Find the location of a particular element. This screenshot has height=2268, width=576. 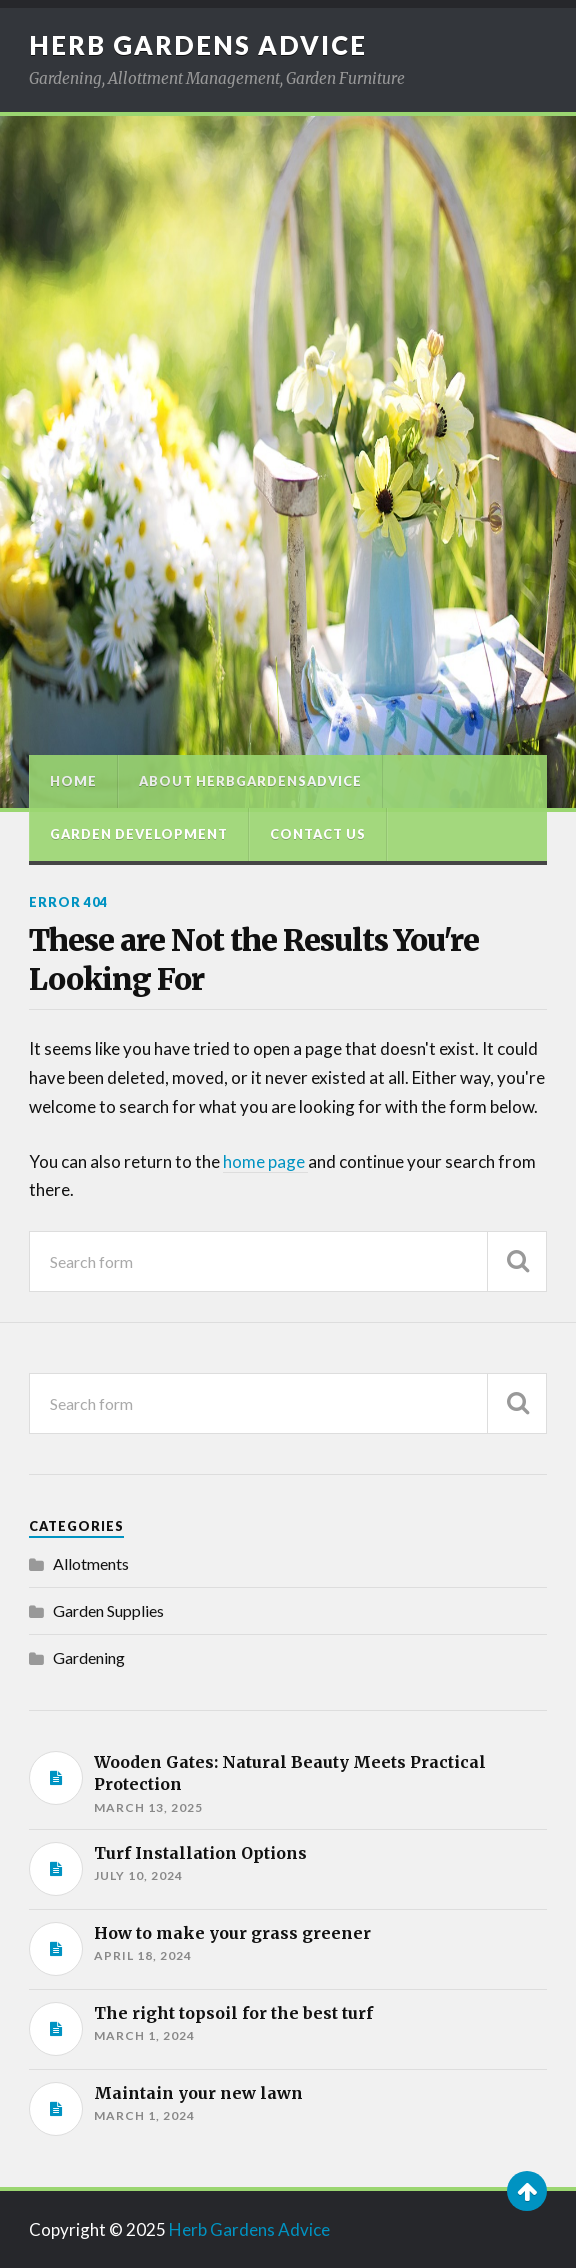

Herb Gardens Advice is located at coordinates (198, 45).